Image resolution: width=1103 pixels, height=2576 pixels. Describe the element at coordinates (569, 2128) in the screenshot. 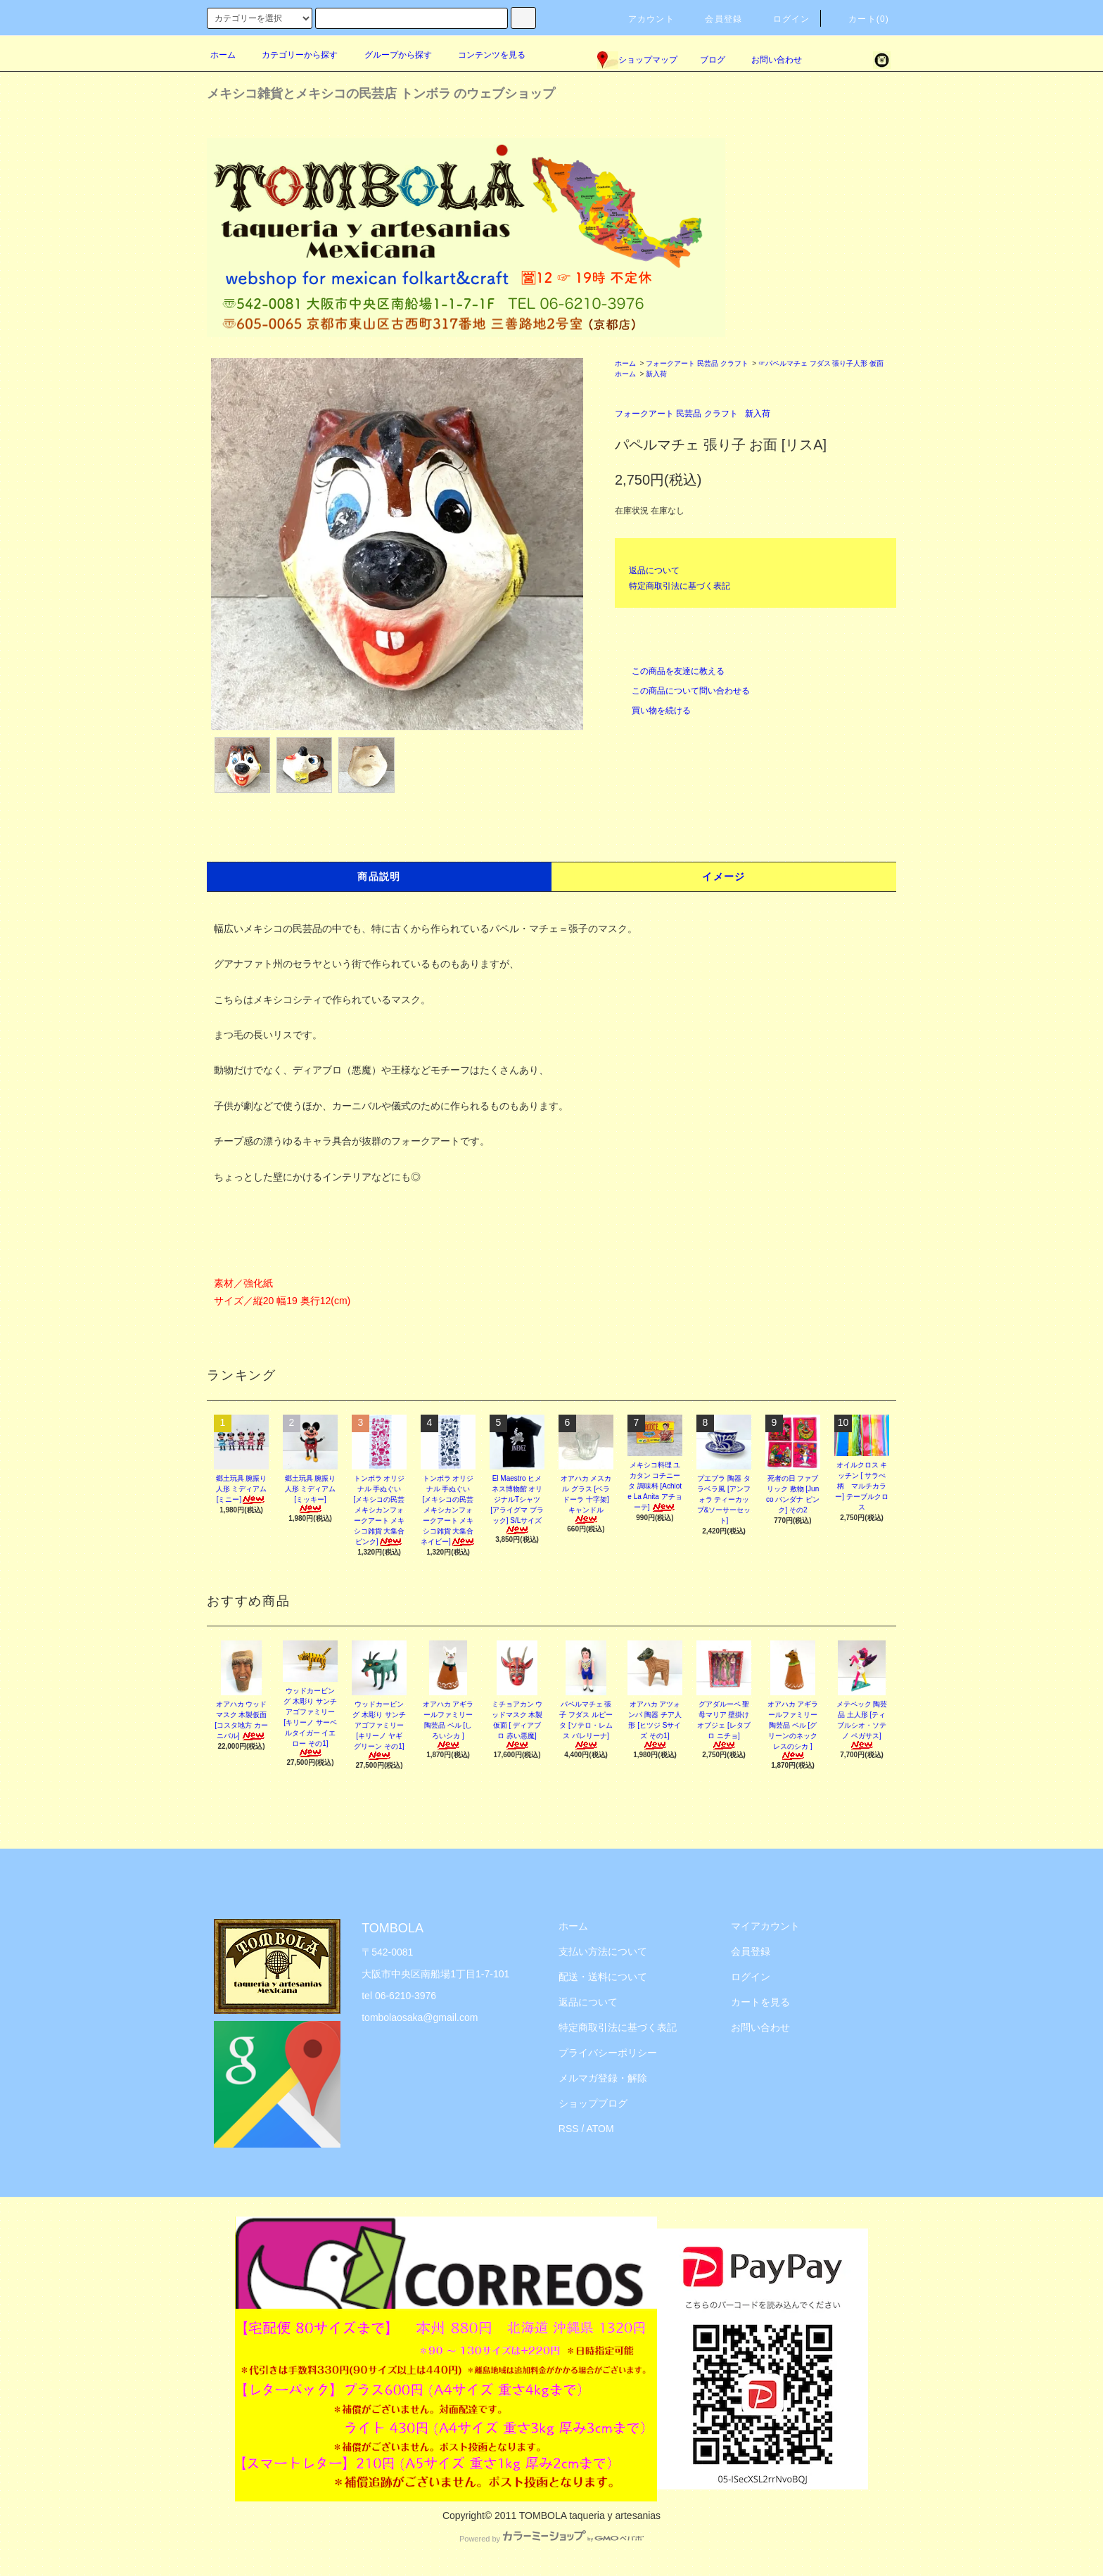

I see `RSS` at that location.